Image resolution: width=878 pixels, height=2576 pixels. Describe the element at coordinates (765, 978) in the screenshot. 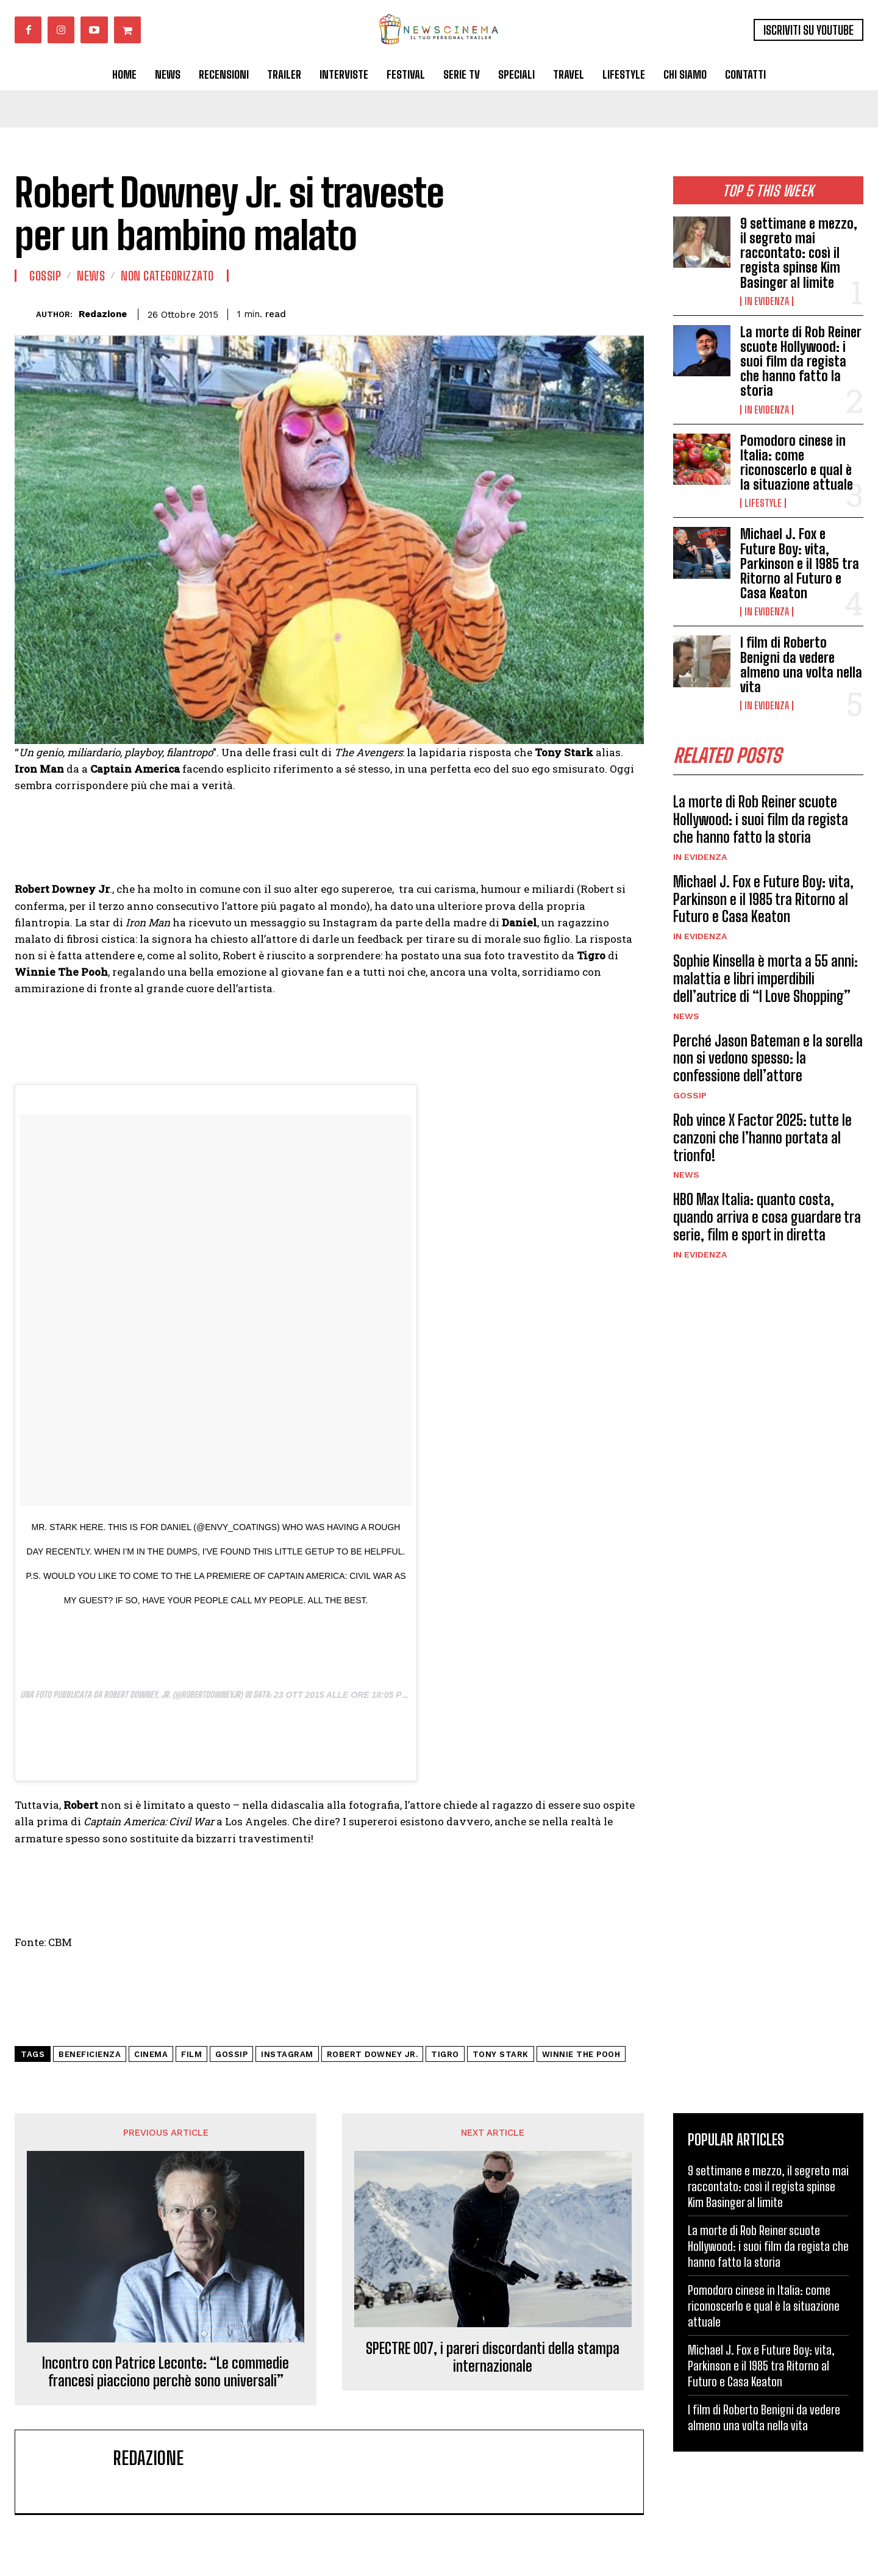

I see `Sophie Kinsella è morta a 55 anni: malattia e libri imperdibili dell’autrice di “I Love Shopping”` at that location.